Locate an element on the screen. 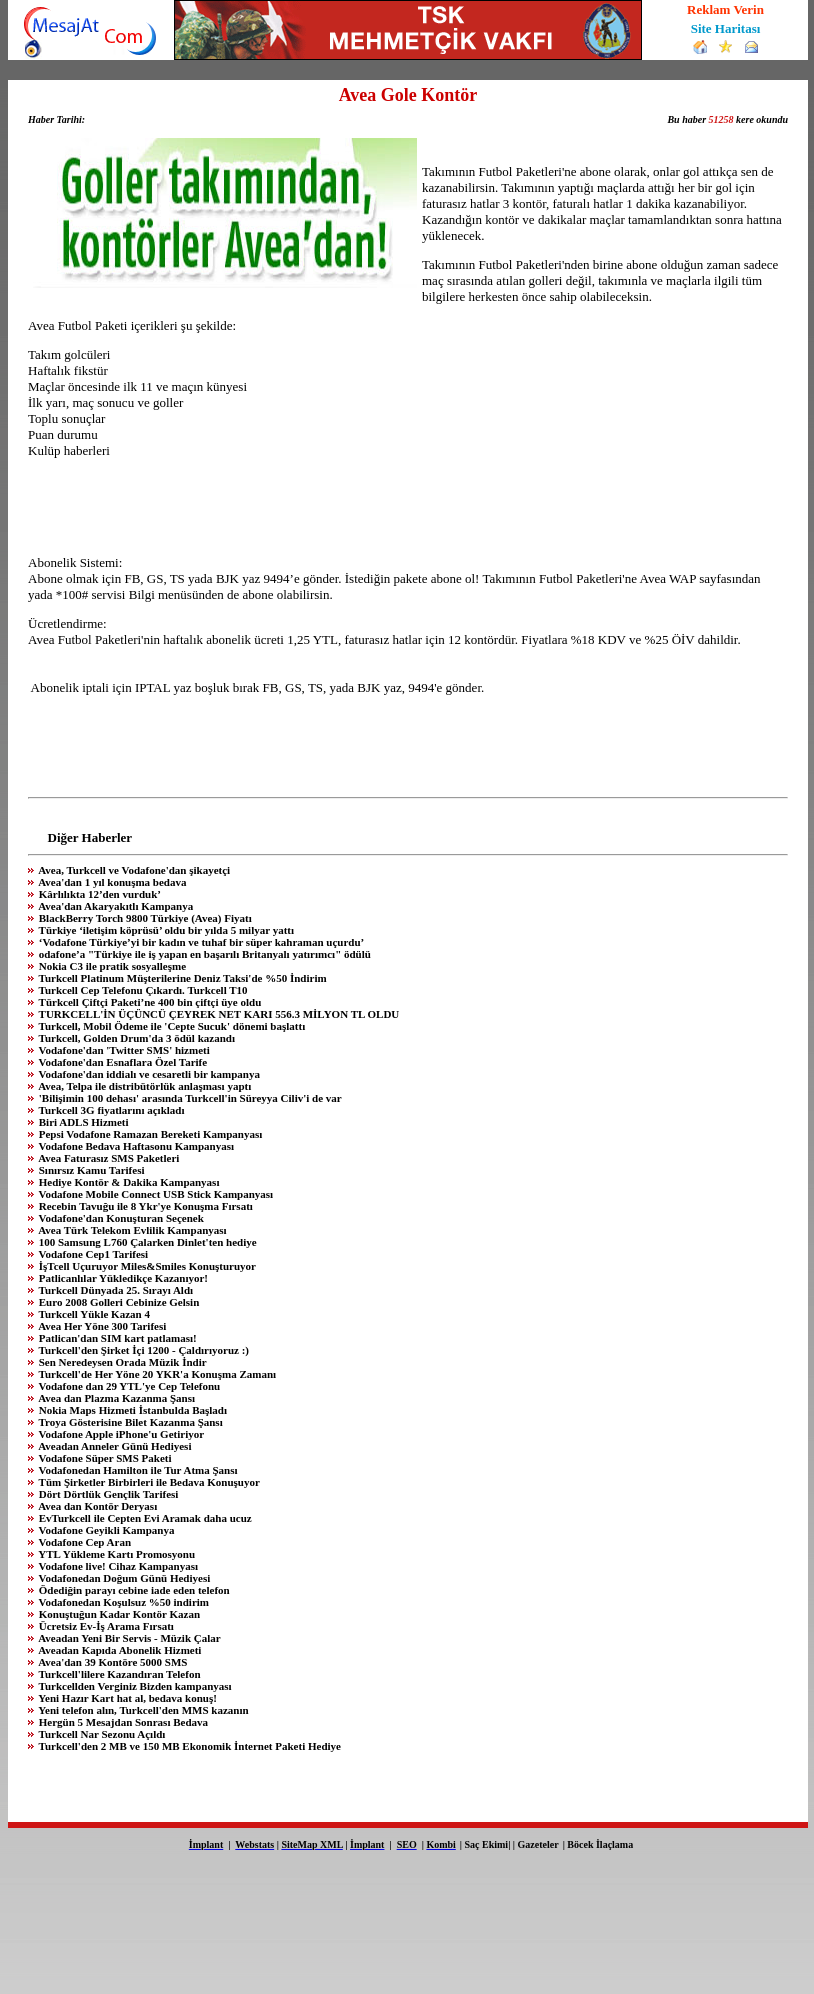  Recebin Tavuğu ile 8 Ykr'ye Konuşma Fırsatı is located at coordinates (144, 1206).